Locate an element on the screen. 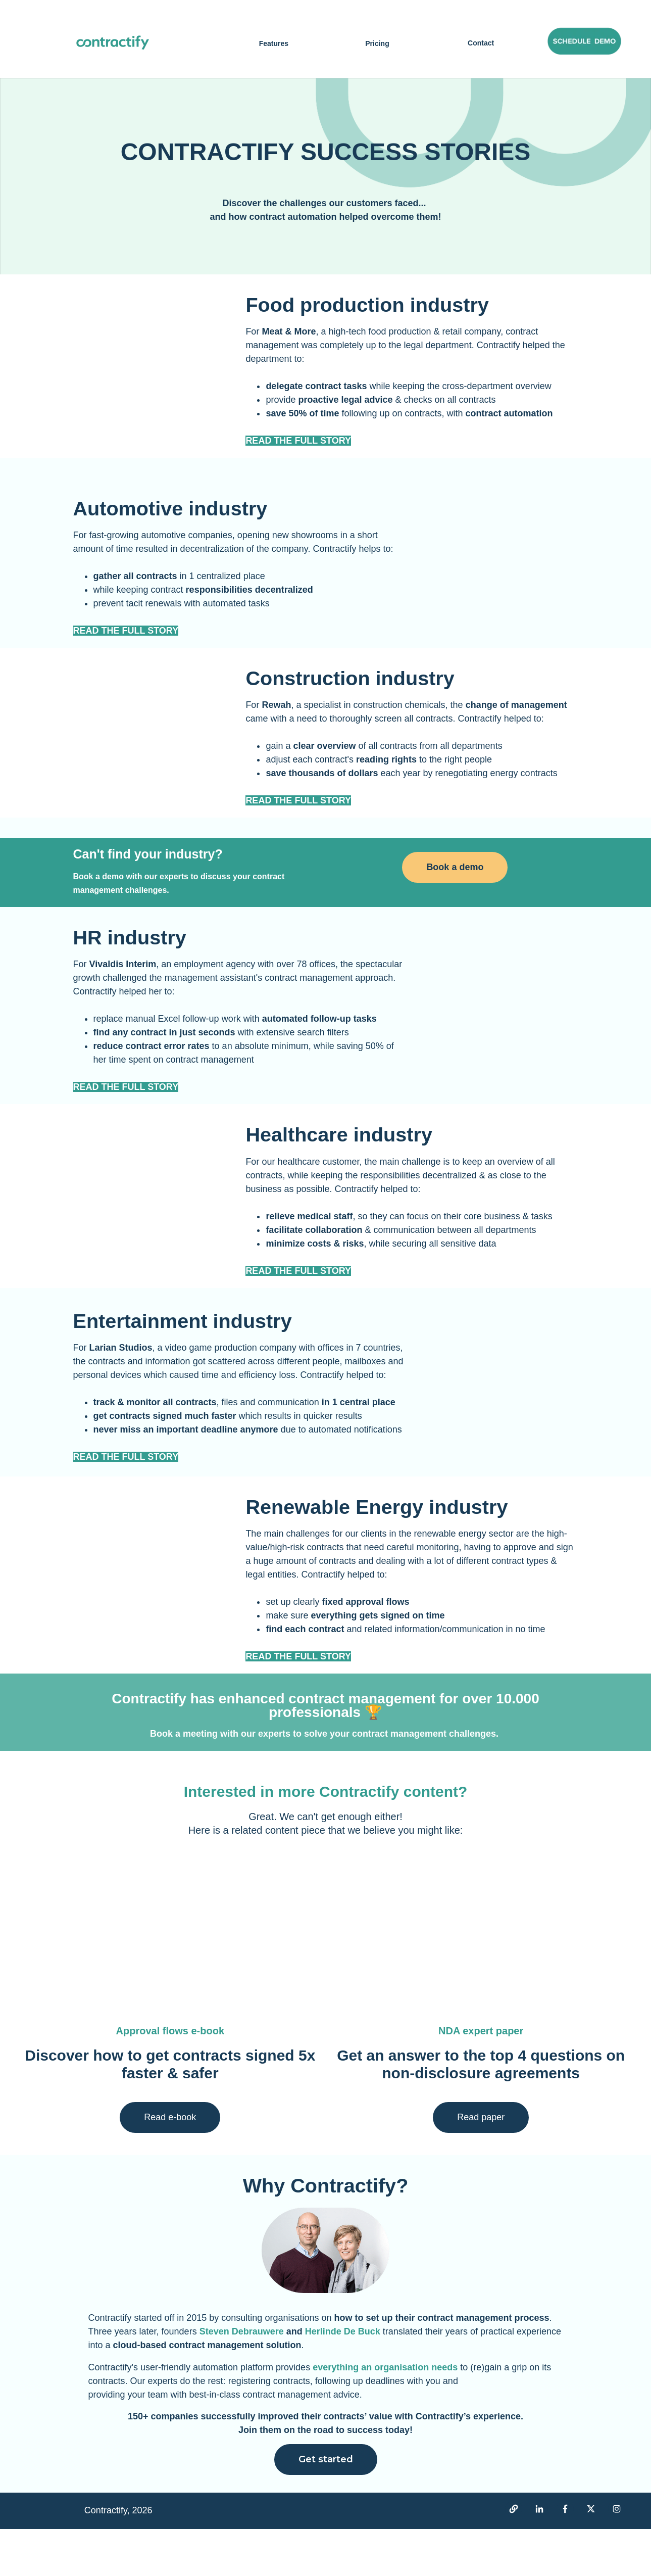  Get started is located at coordinates (325, 2506).